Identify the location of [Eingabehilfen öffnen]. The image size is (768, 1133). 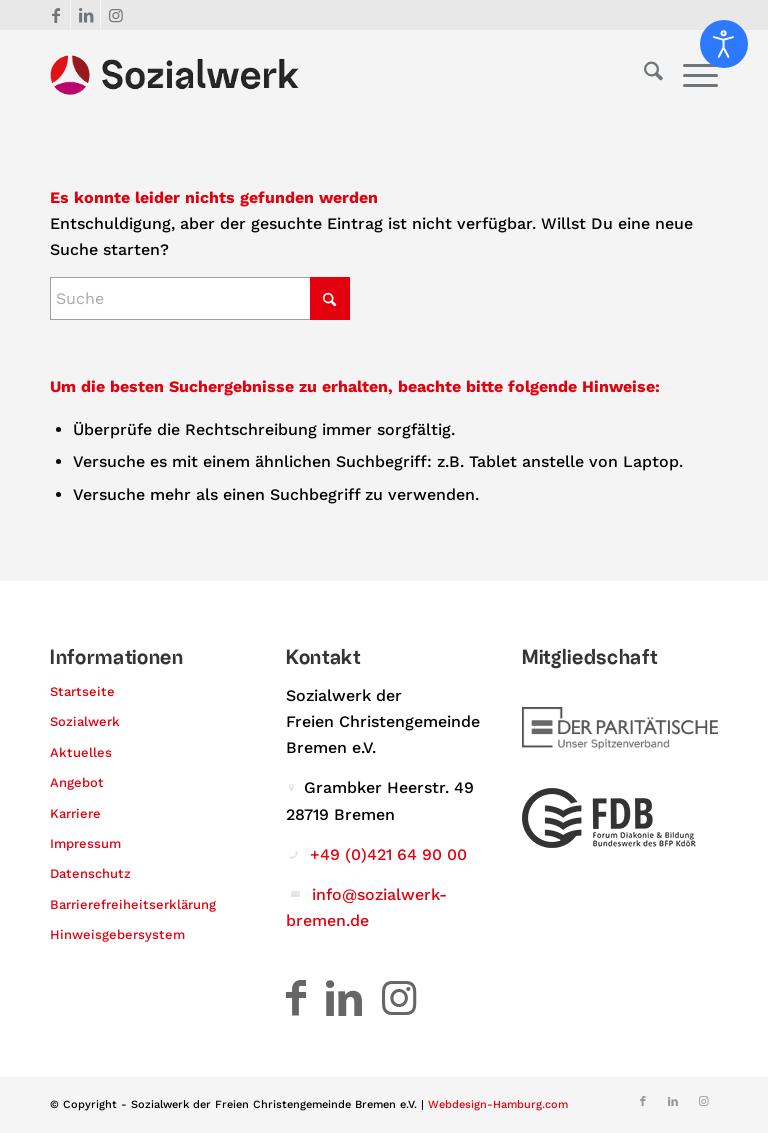
(724, 44).